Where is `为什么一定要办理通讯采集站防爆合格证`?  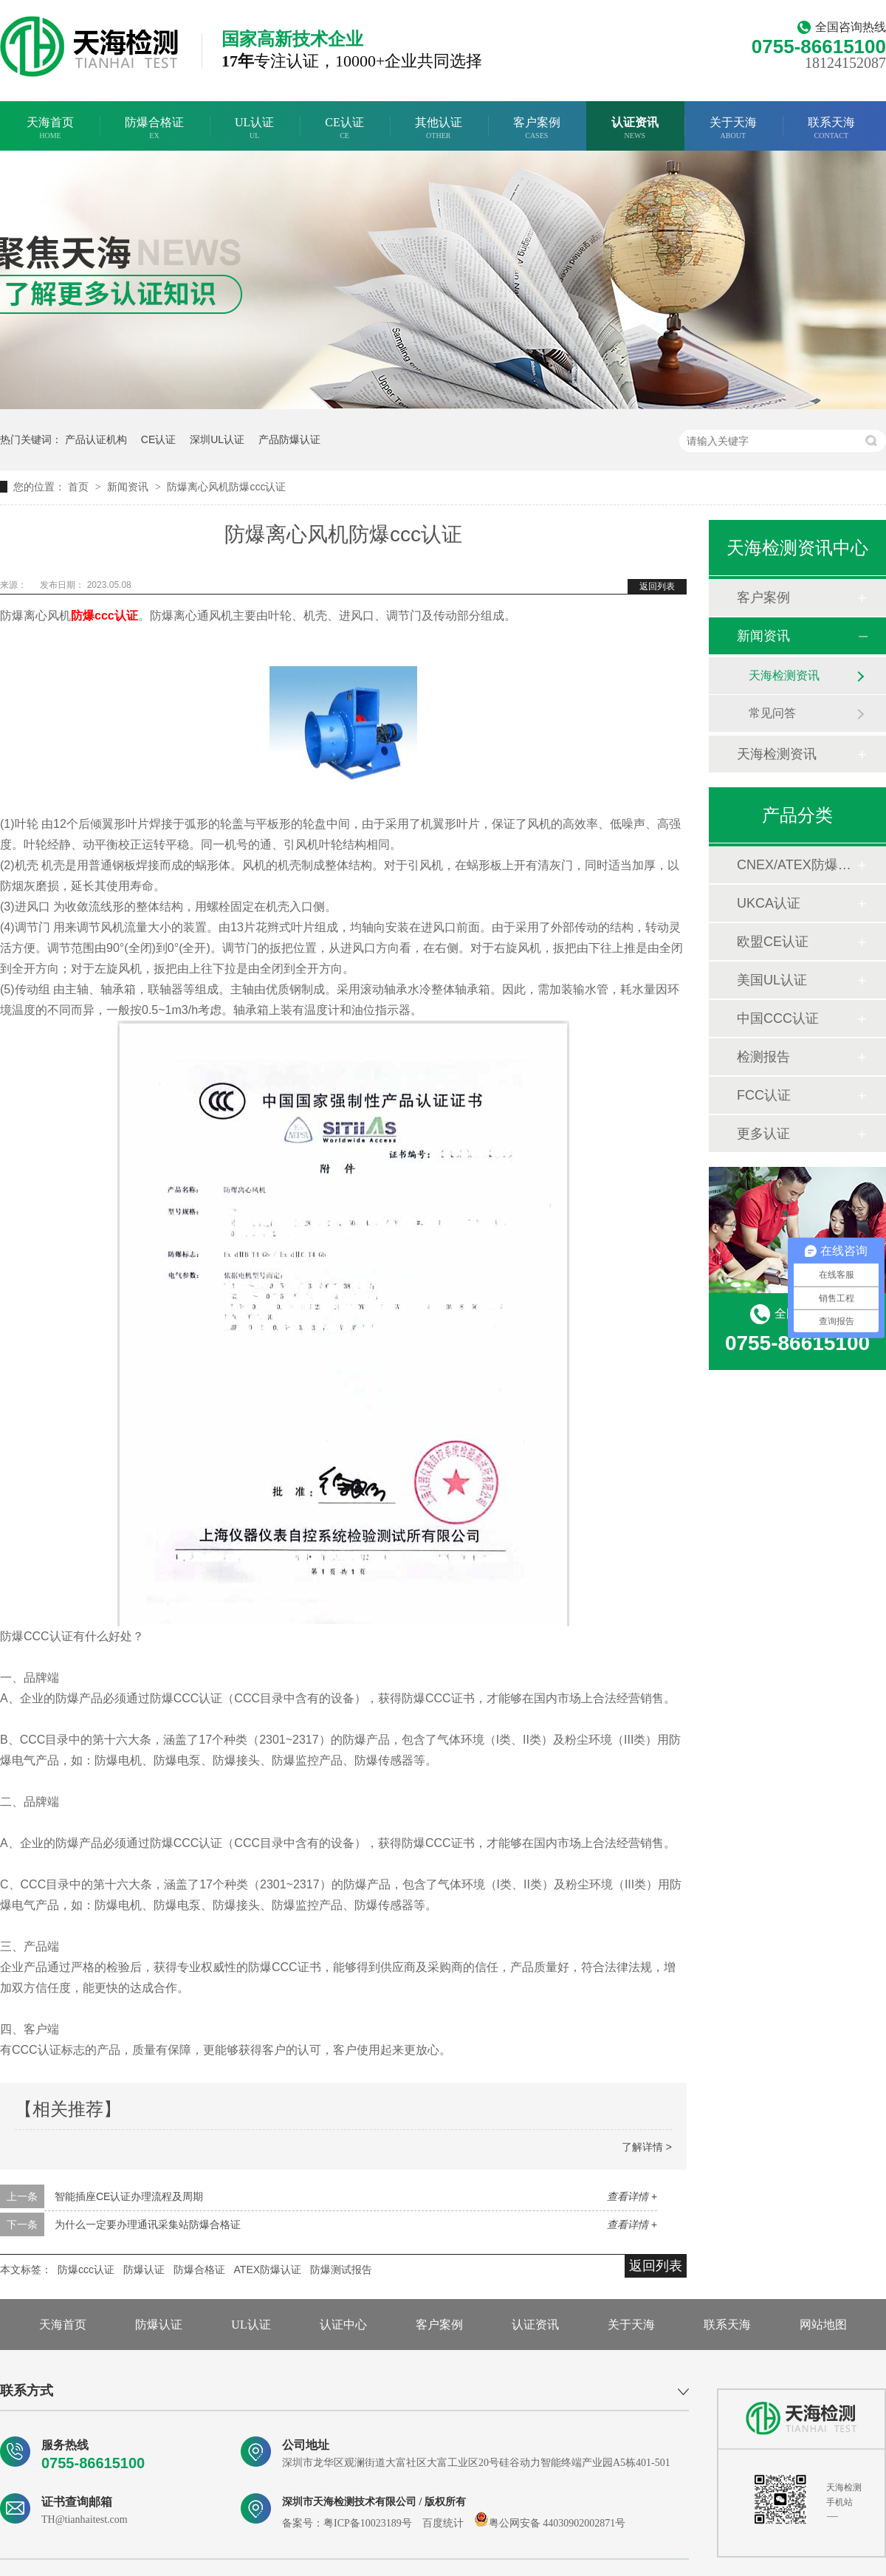 为什么一定要办理通讯采集站防爆合格证 is located at coordinates (148, 2224).